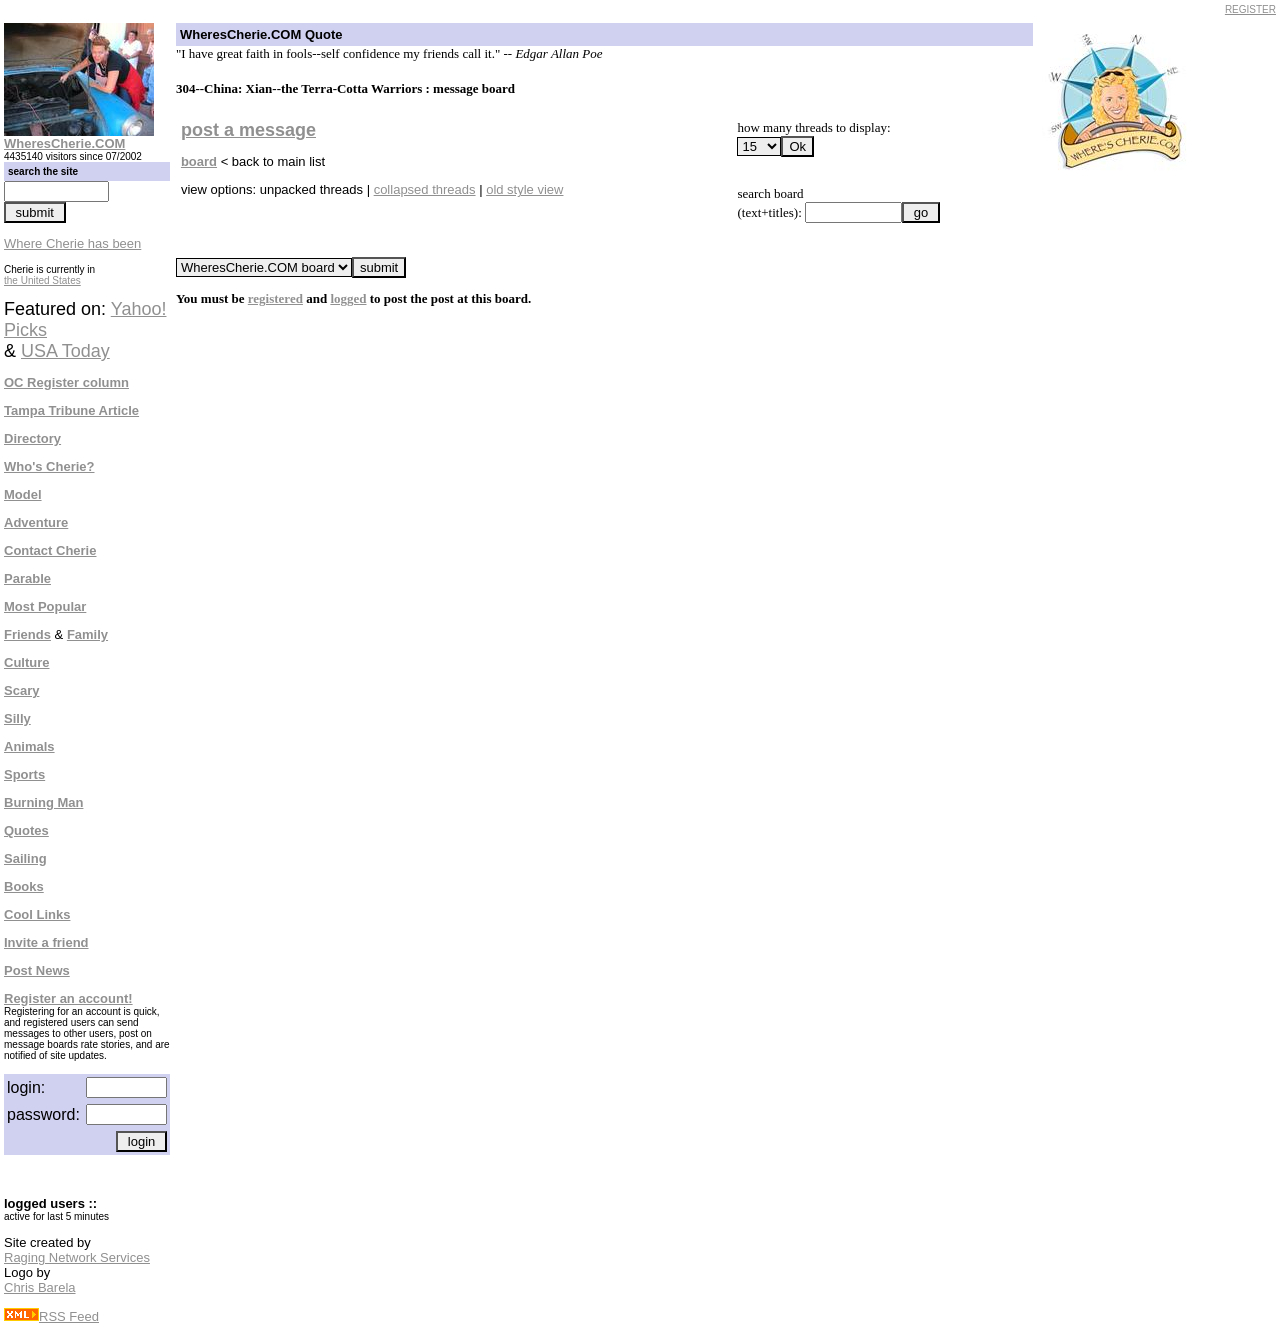 The image size is (1280, 1328). Describe the element at coordinates (24, 774) in the screenshot. I see `Sports` at that location.